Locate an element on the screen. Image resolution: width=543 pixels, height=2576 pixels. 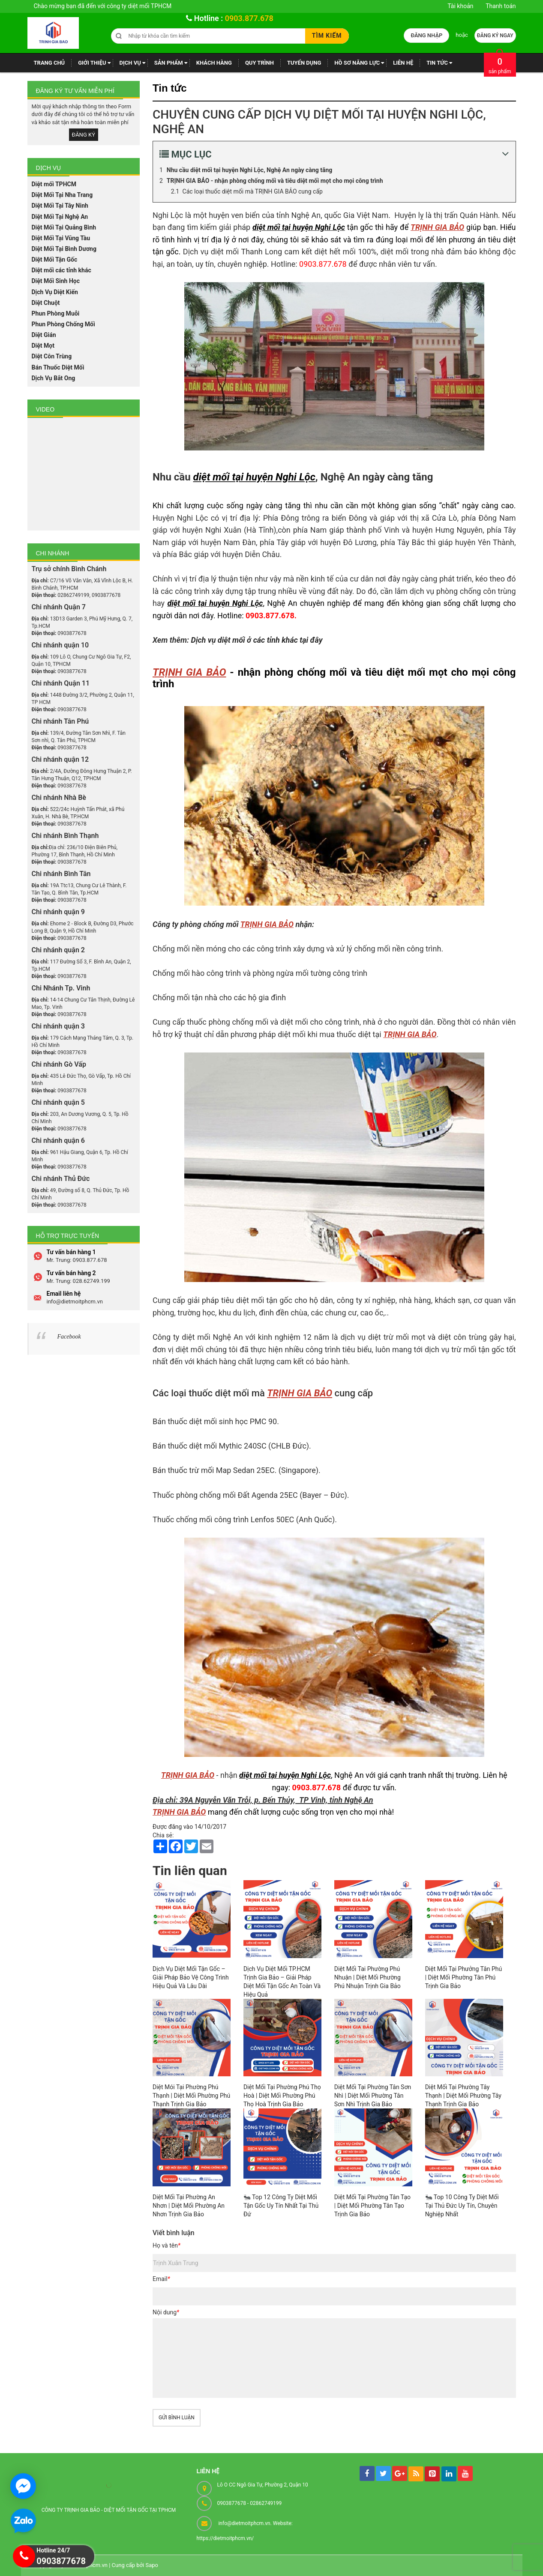
Diệt Mối Sinh Học is located at coordinates (56, 280).